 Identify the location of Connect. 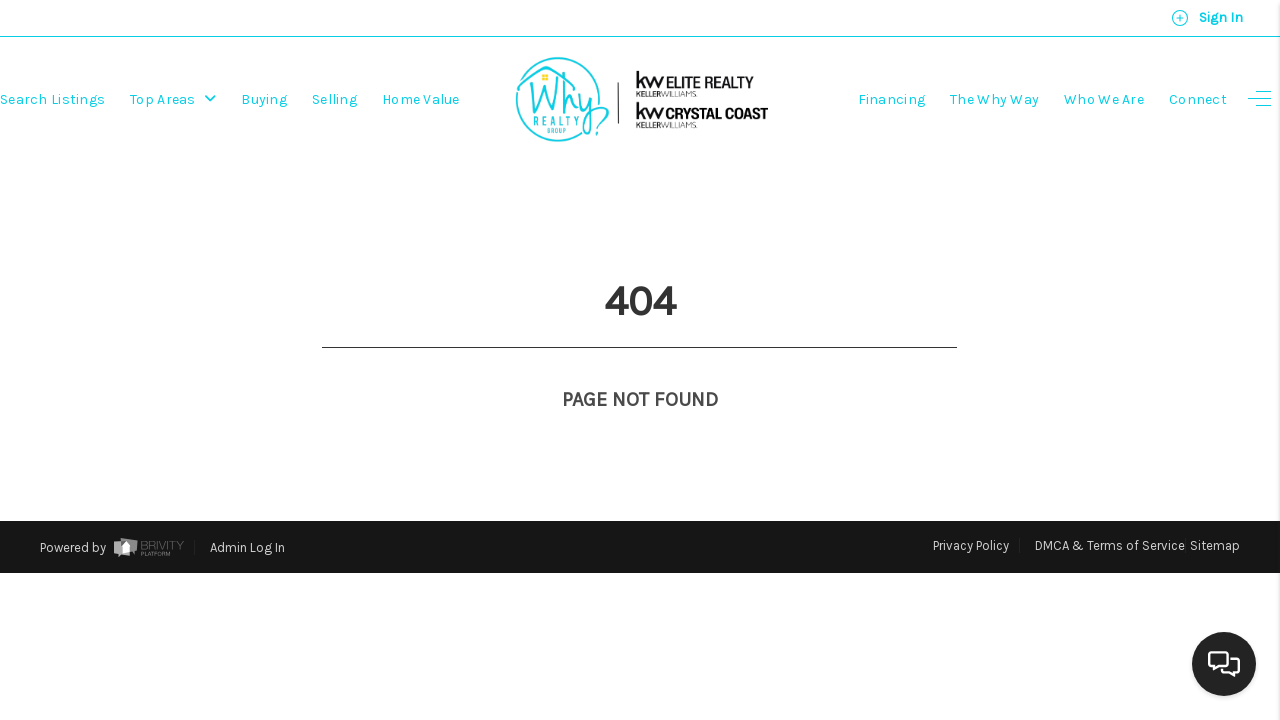
(1198, 99).